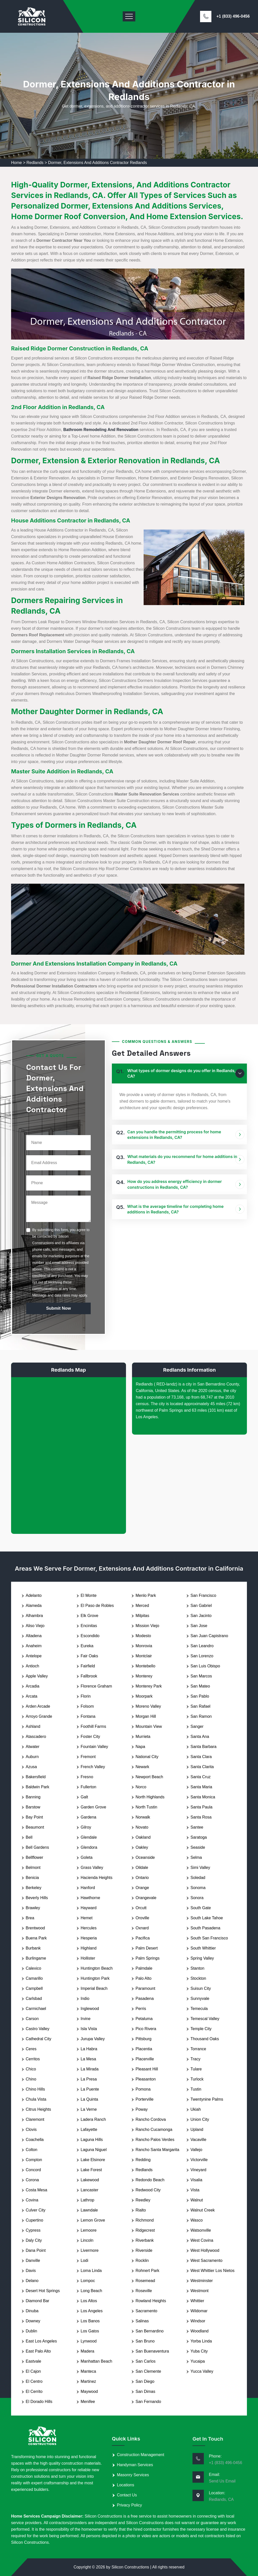 This screenshot has height=2576, width=258. I want to click on El Dorado Hills, so click(39, 2401).